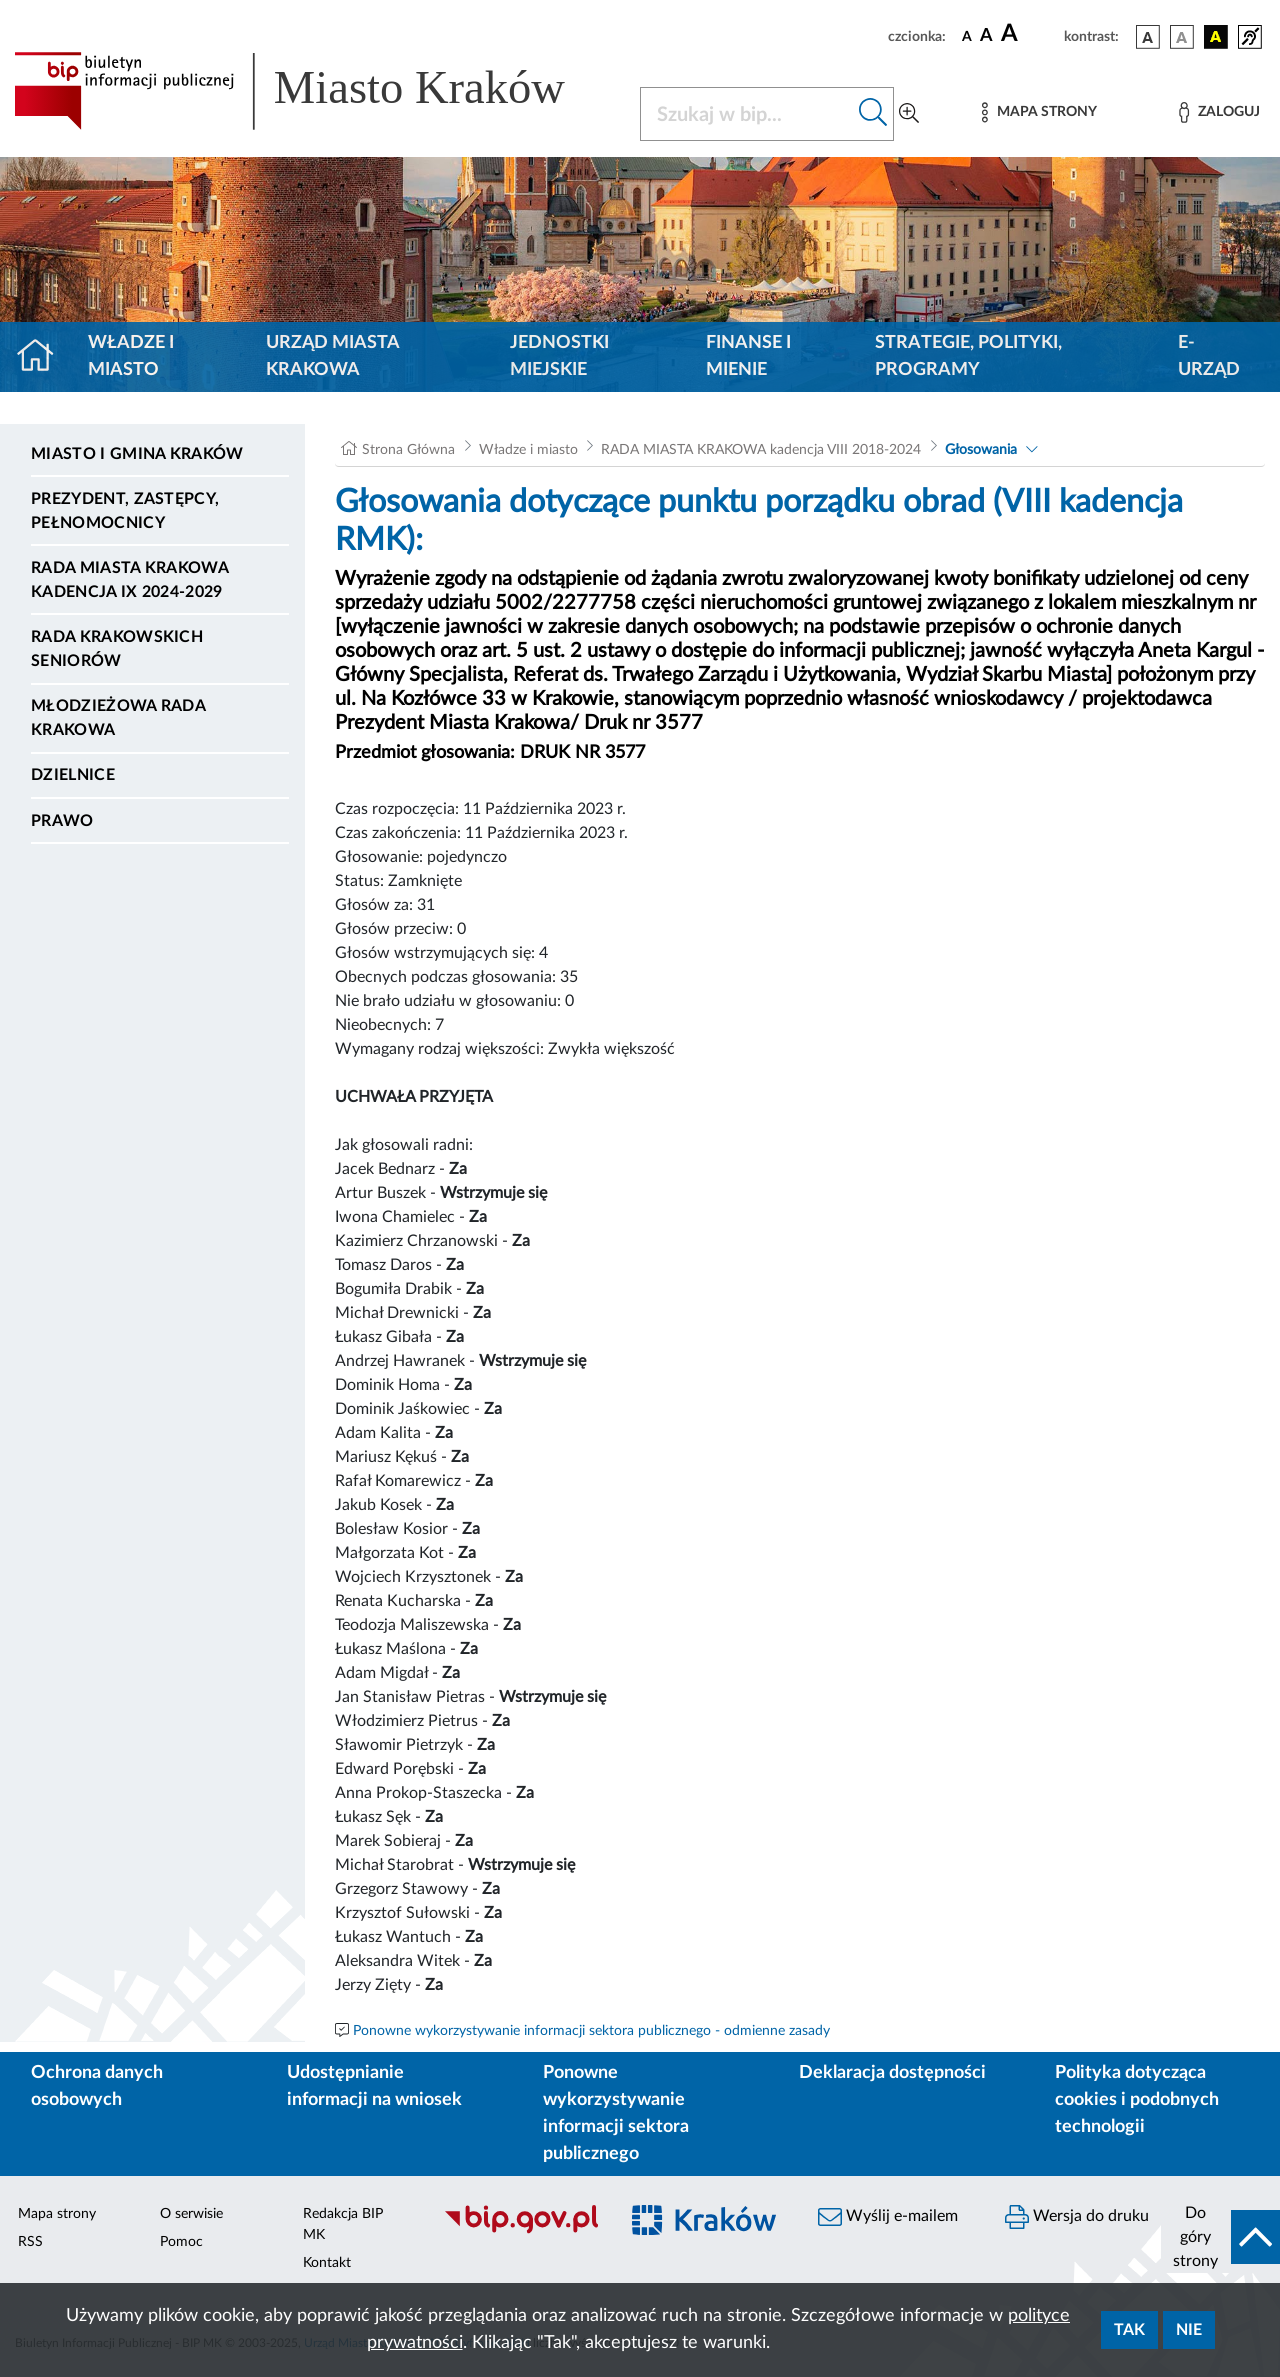 The width and height of the screenshot is (1280, 2377). Describe the element at coordinates (137, 454) in the screenshot. I see `Miasto i Gmina Kraków` at that location.